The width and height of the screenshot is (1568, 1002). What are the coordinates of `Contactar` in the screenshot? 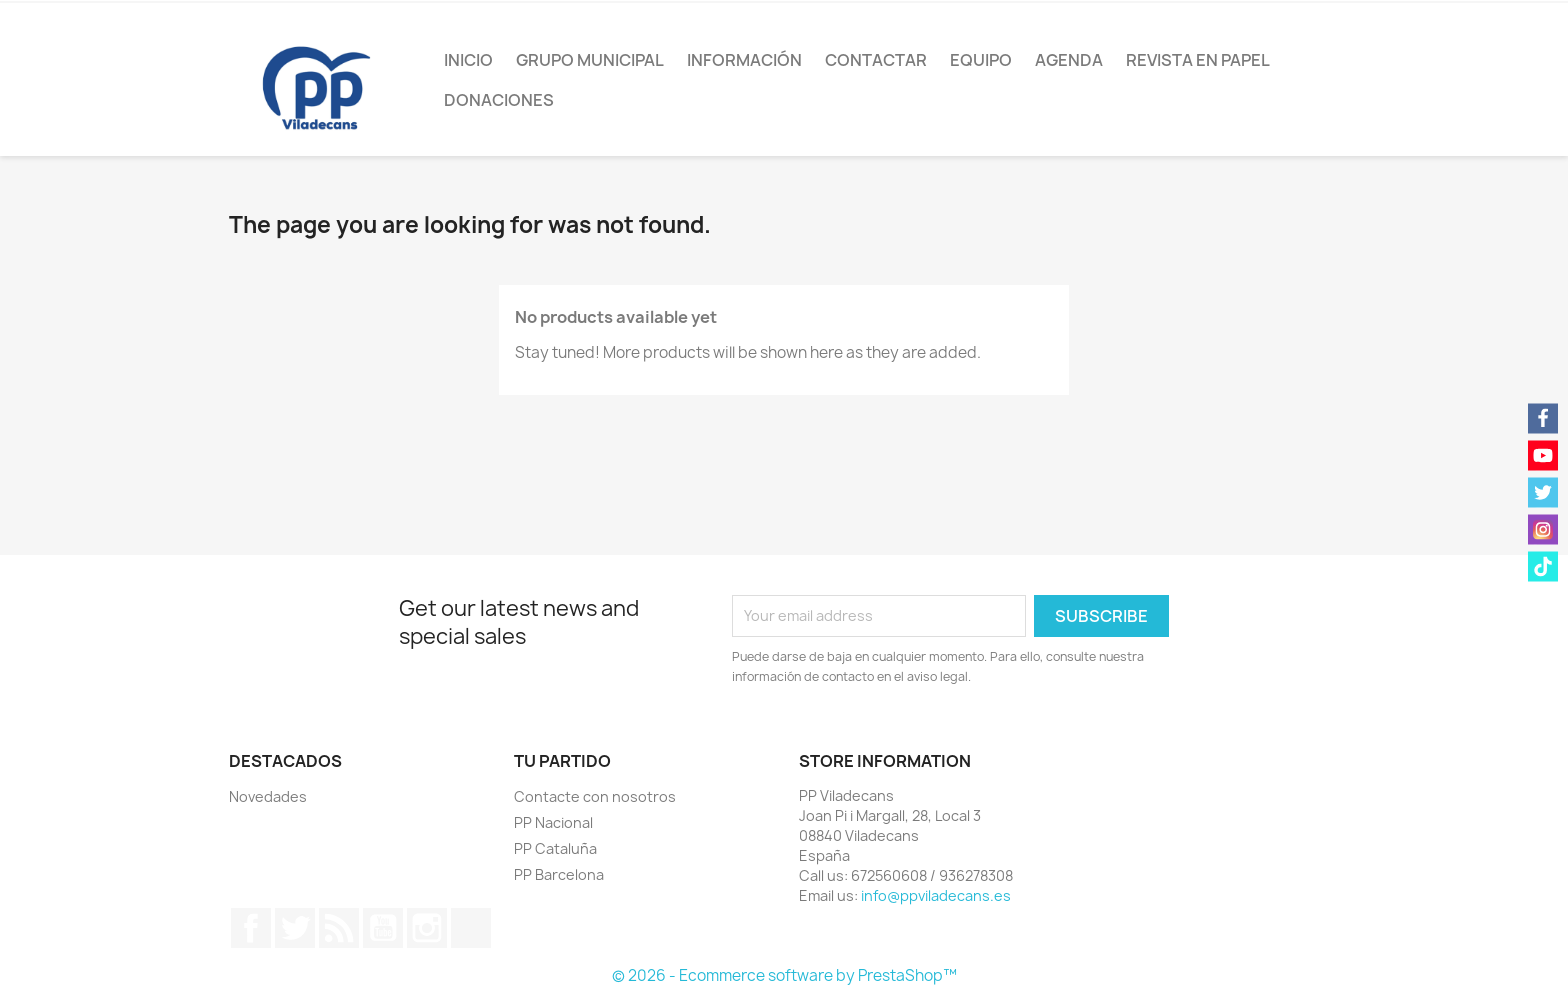 It's located at (876, 60).